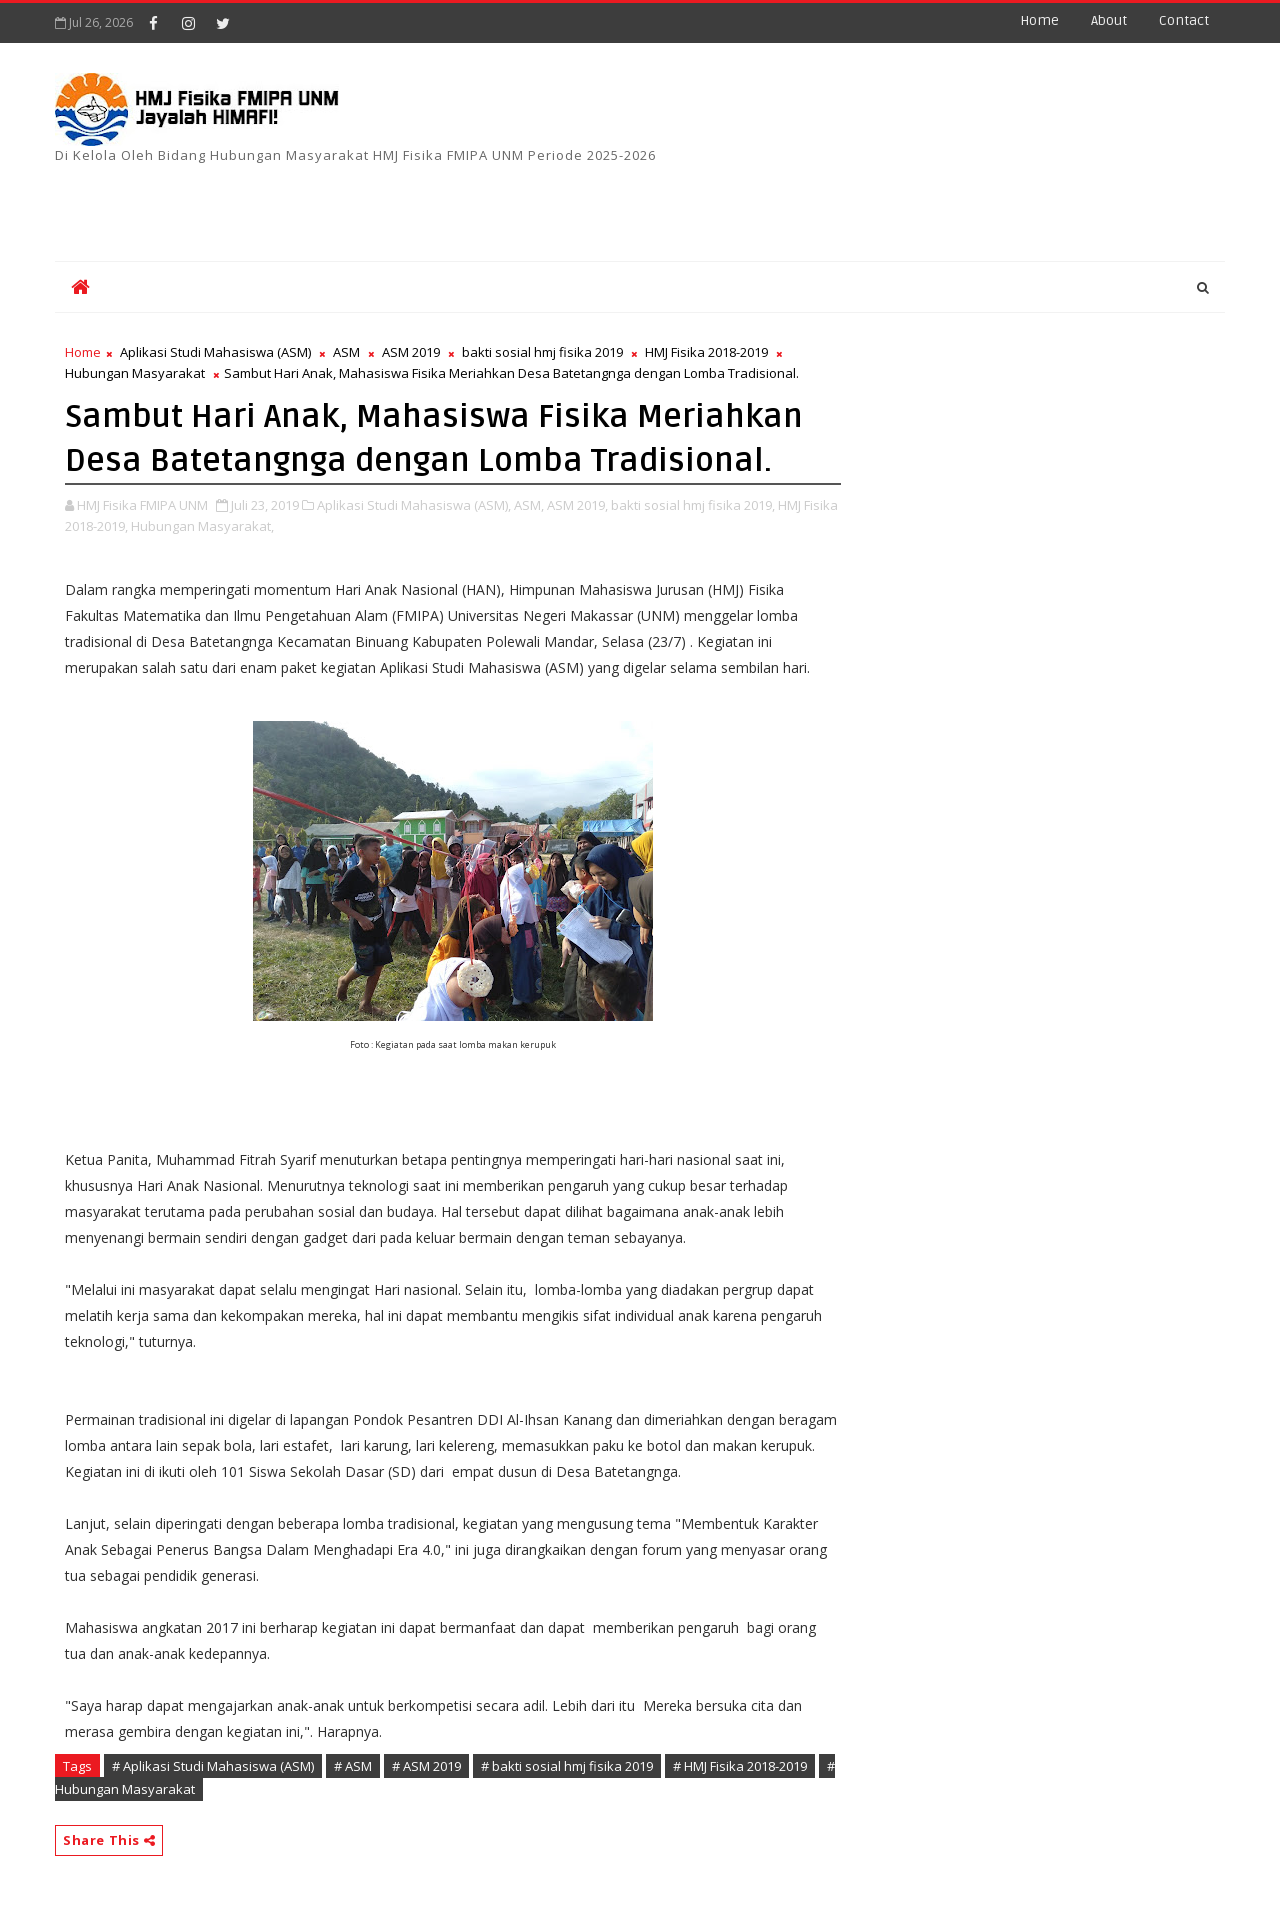 The height and width of the screenshot is (1916, 1280). What do you see at coordinates (411, 352) in the screenshot?
I see `ASM 2019` at bounding box center [411, 352].